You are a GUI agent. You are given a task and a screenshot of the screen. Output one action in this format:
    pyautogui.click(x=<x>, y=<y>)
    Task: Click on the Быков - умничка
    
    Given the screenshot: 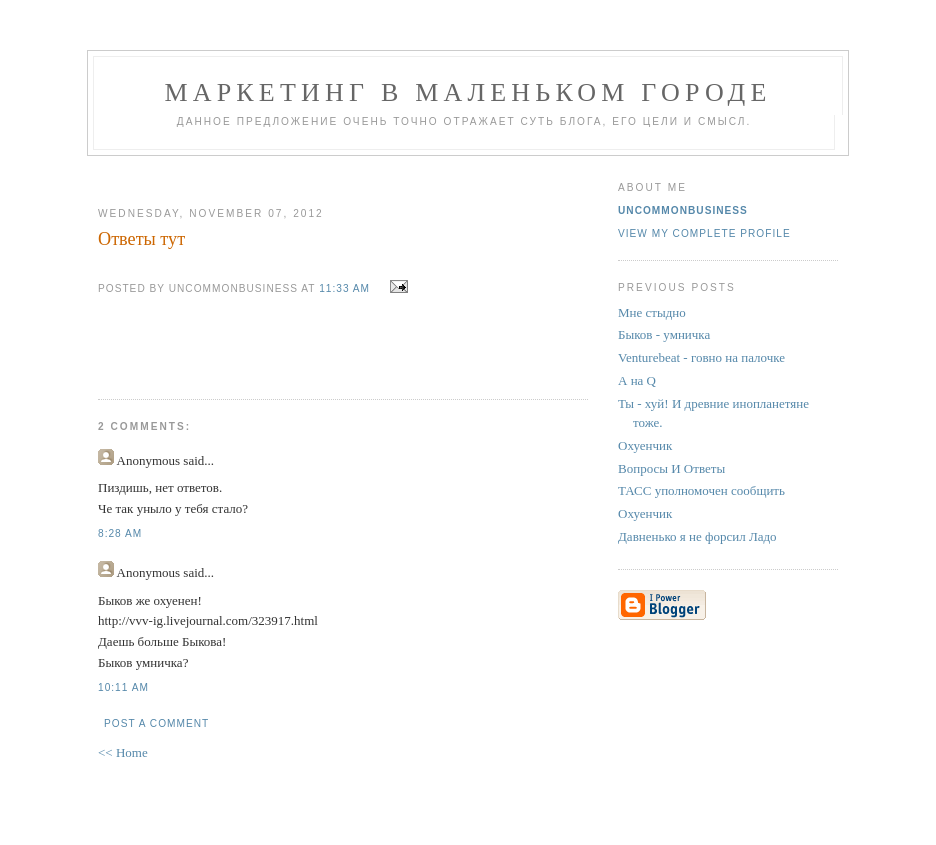 What is the action you would take?
    pyautogui.click(x=664, y=334)
    